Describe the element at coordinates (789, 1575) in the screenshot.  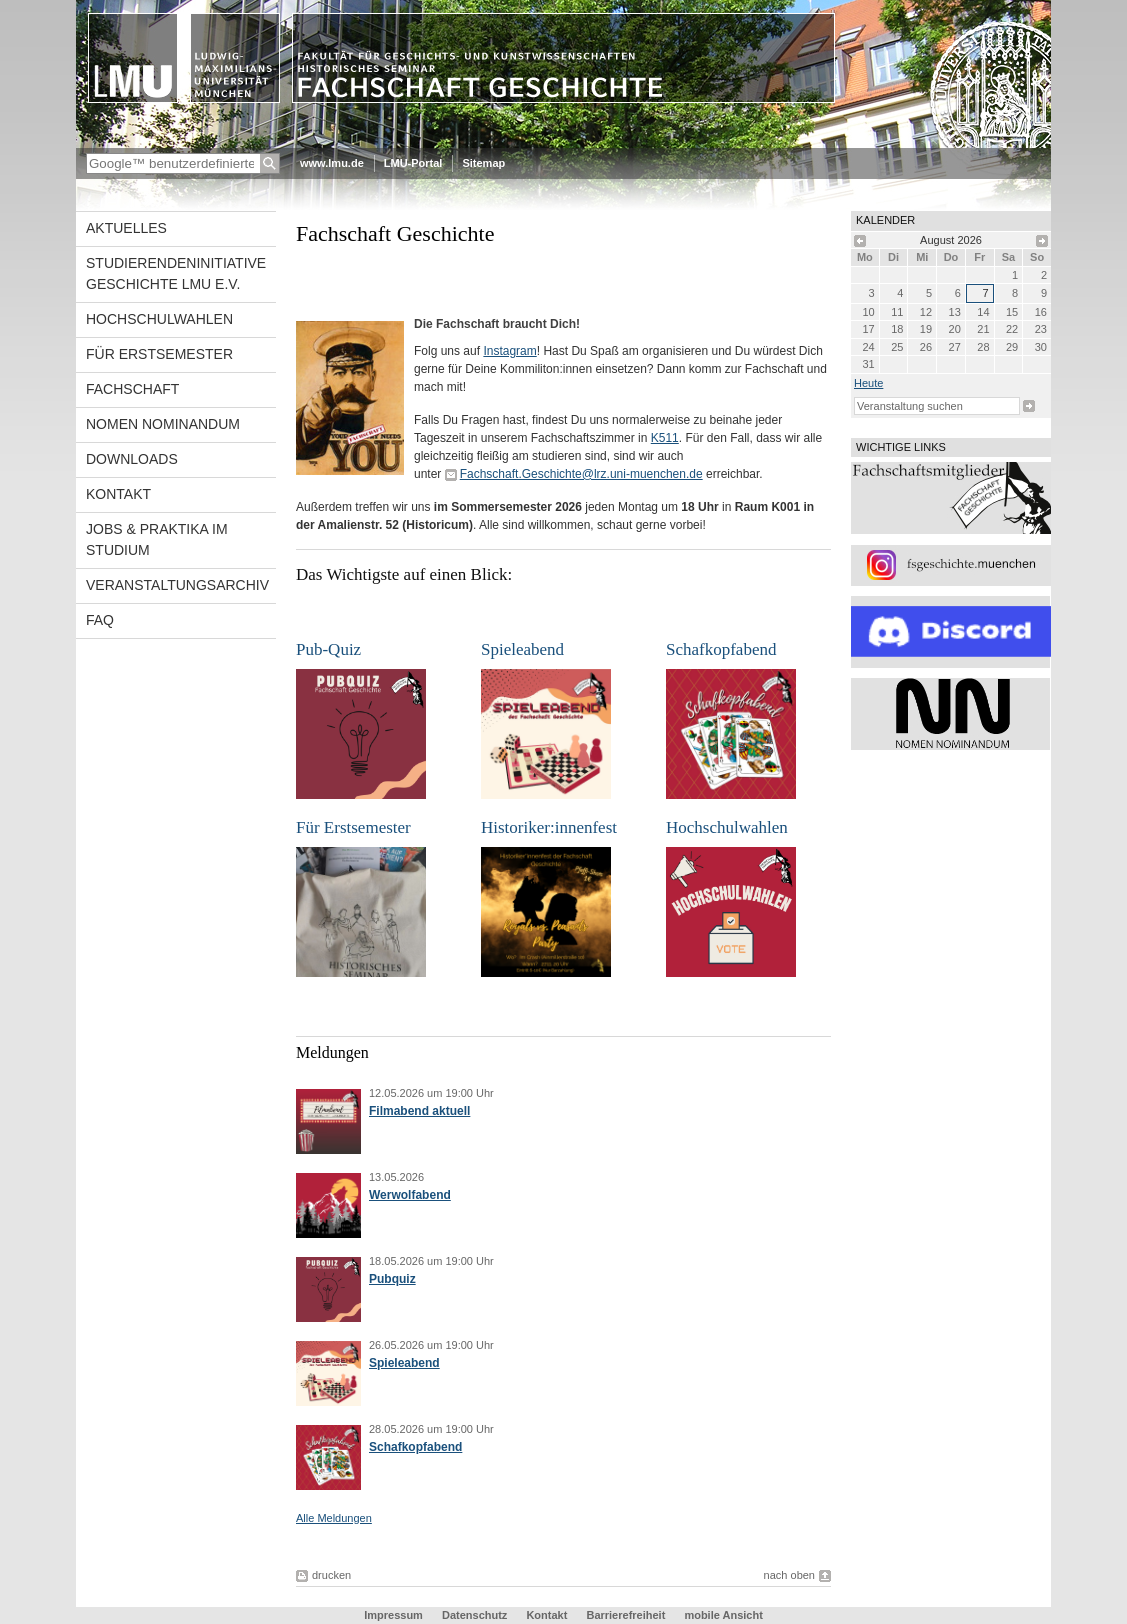
I see `nach oben` at that location.